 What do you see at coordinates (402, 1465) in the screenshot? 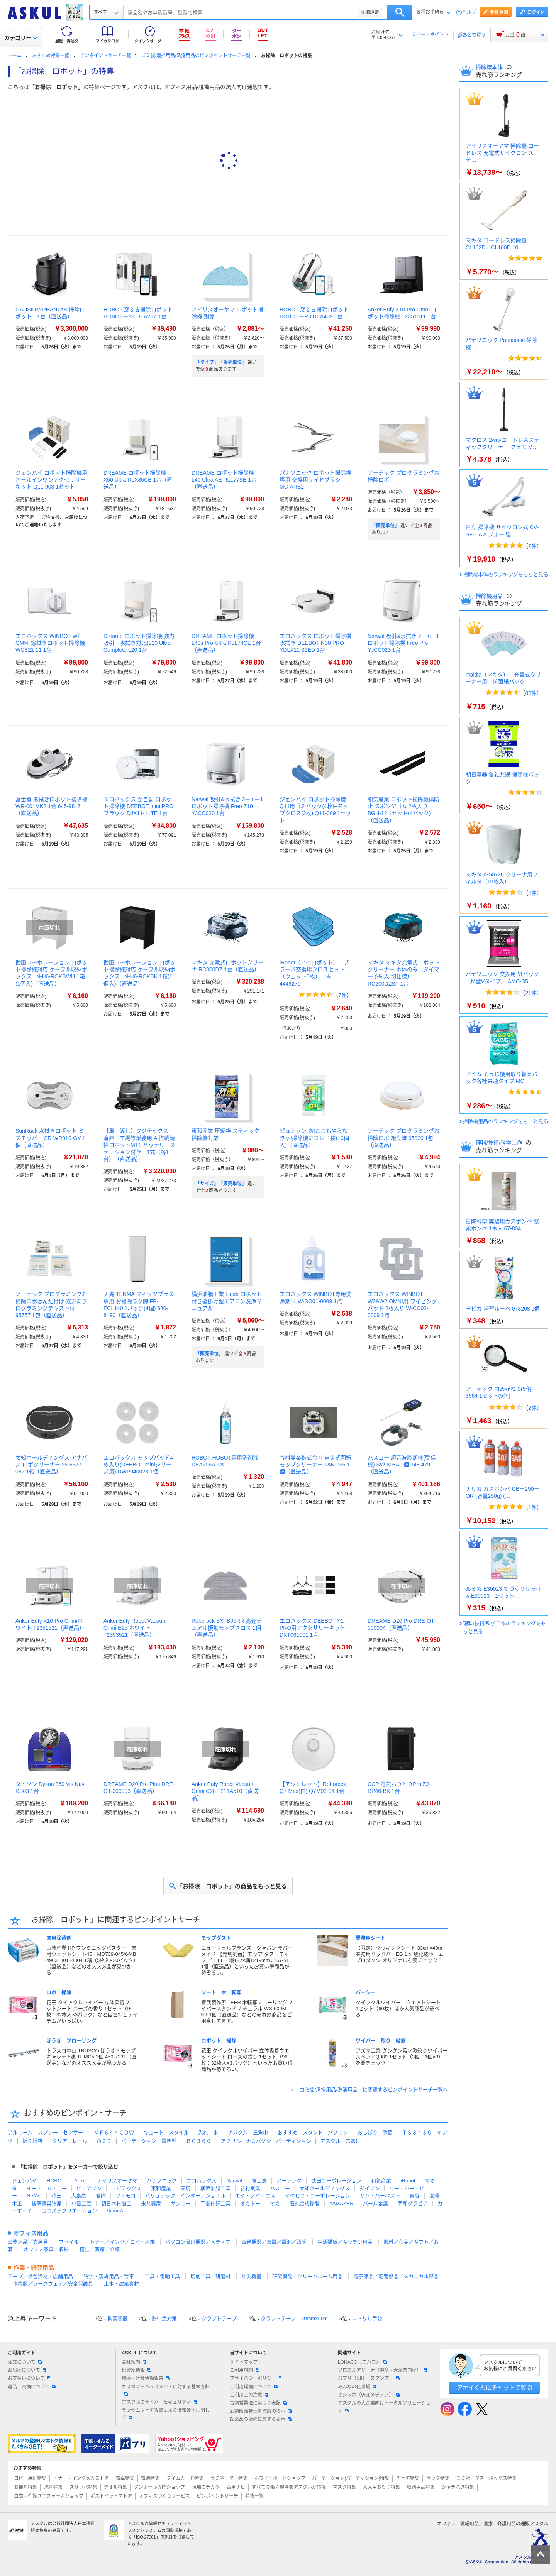
I see `ハスコー 超音波診断機(受信機) SW-808A 1個 348-4791（直送品）` at bounding box center [402, 1465].